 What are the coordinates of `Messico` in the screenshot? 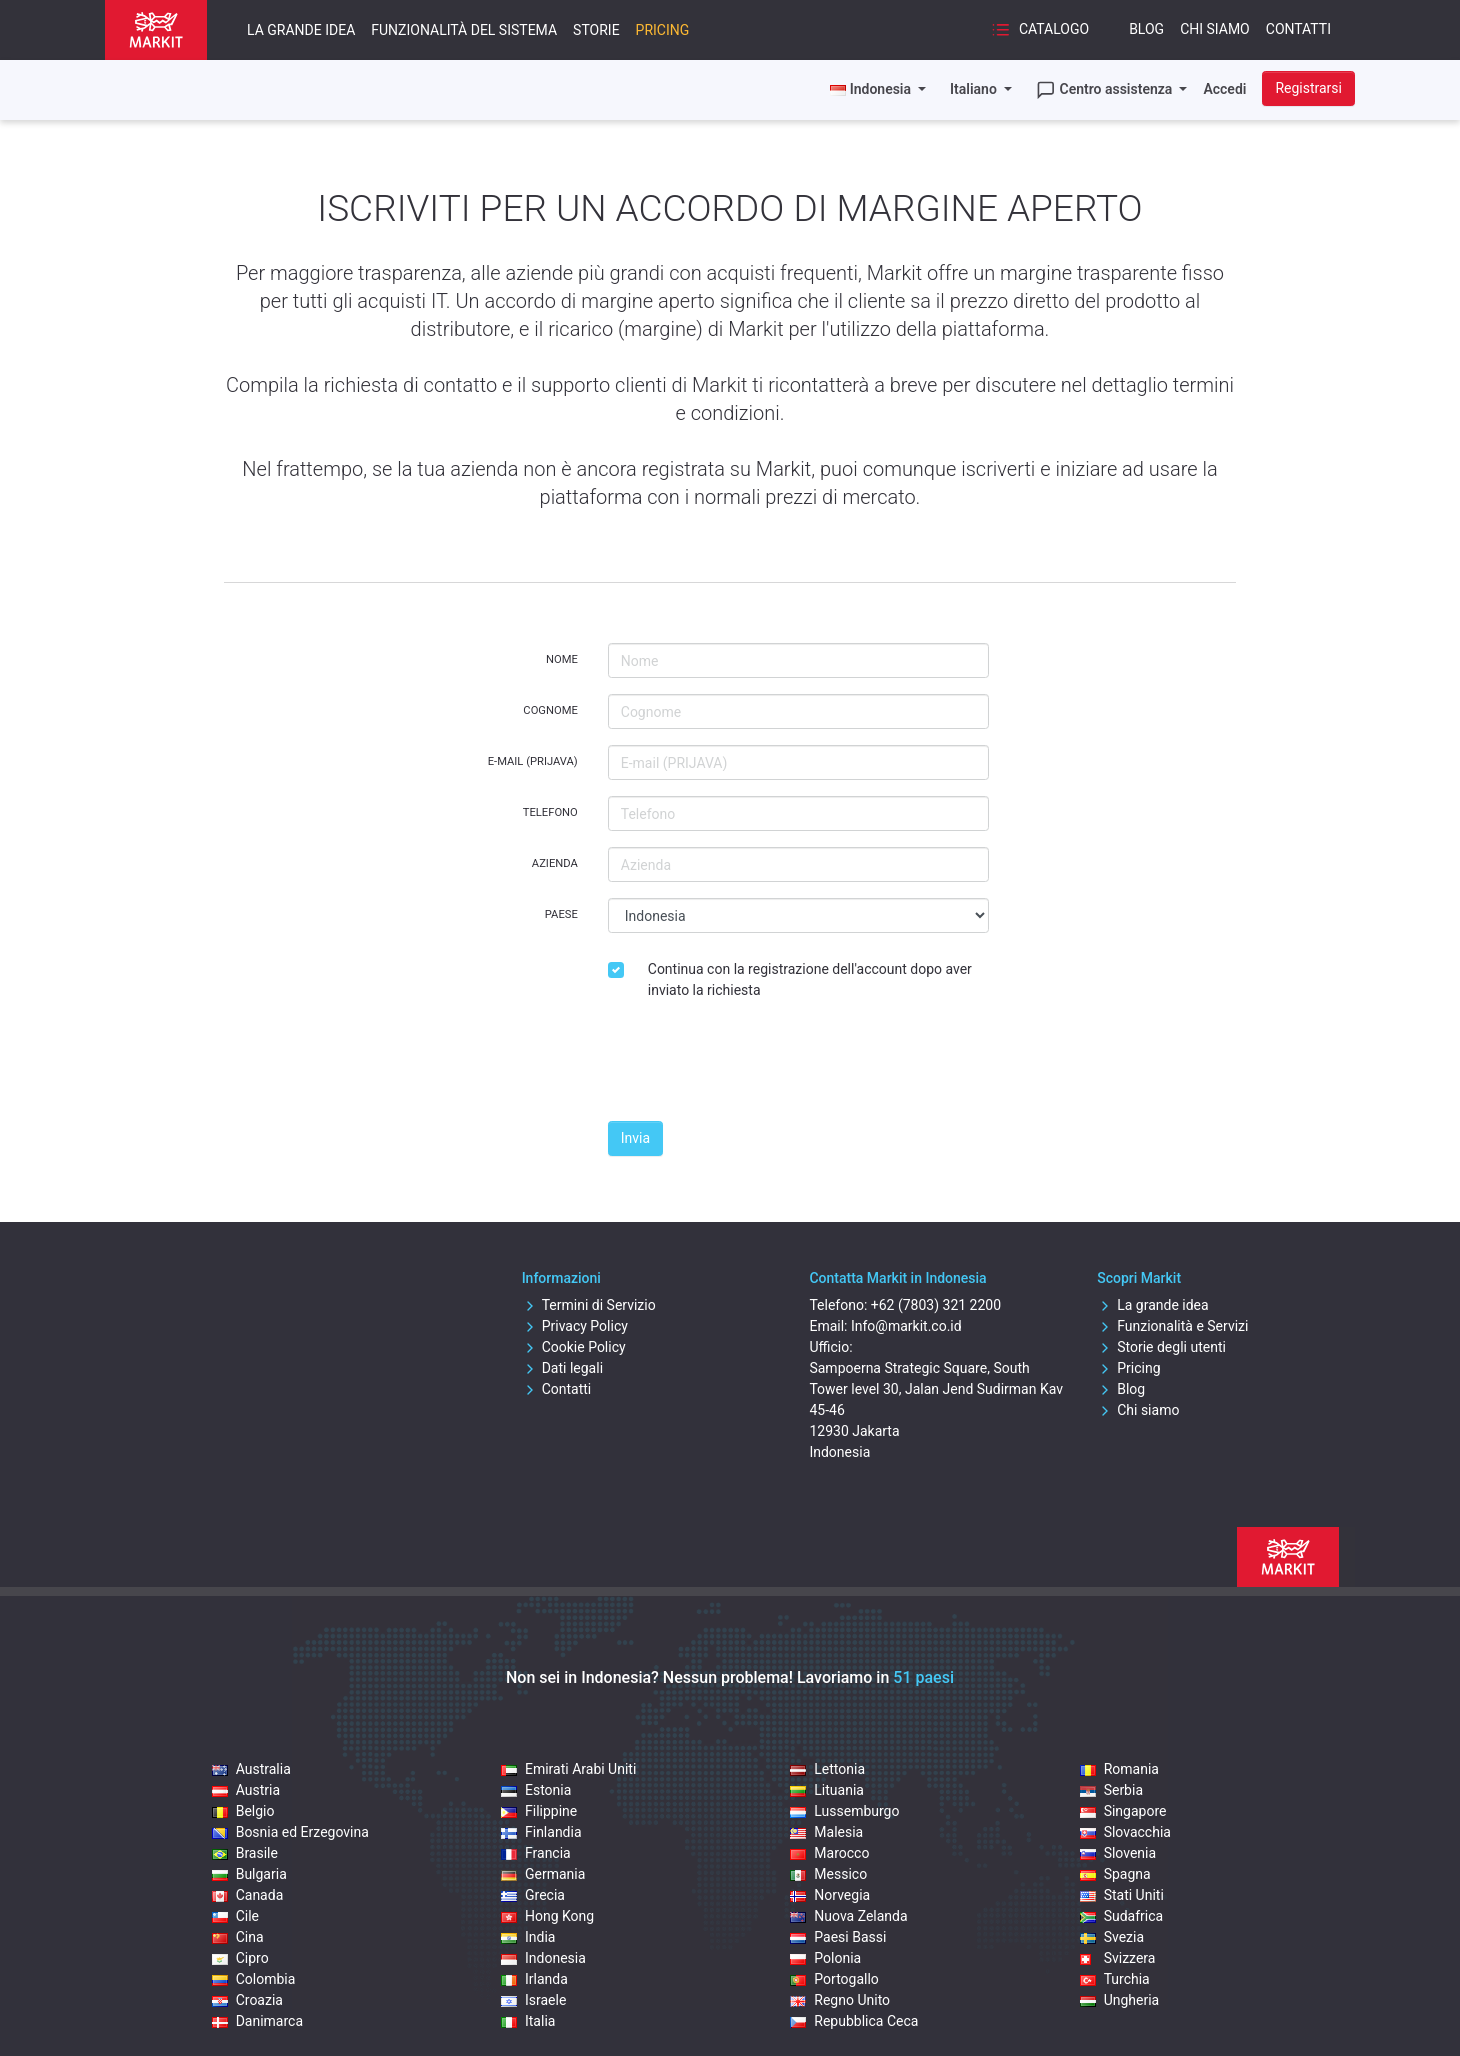 It's located at (828, 1874).